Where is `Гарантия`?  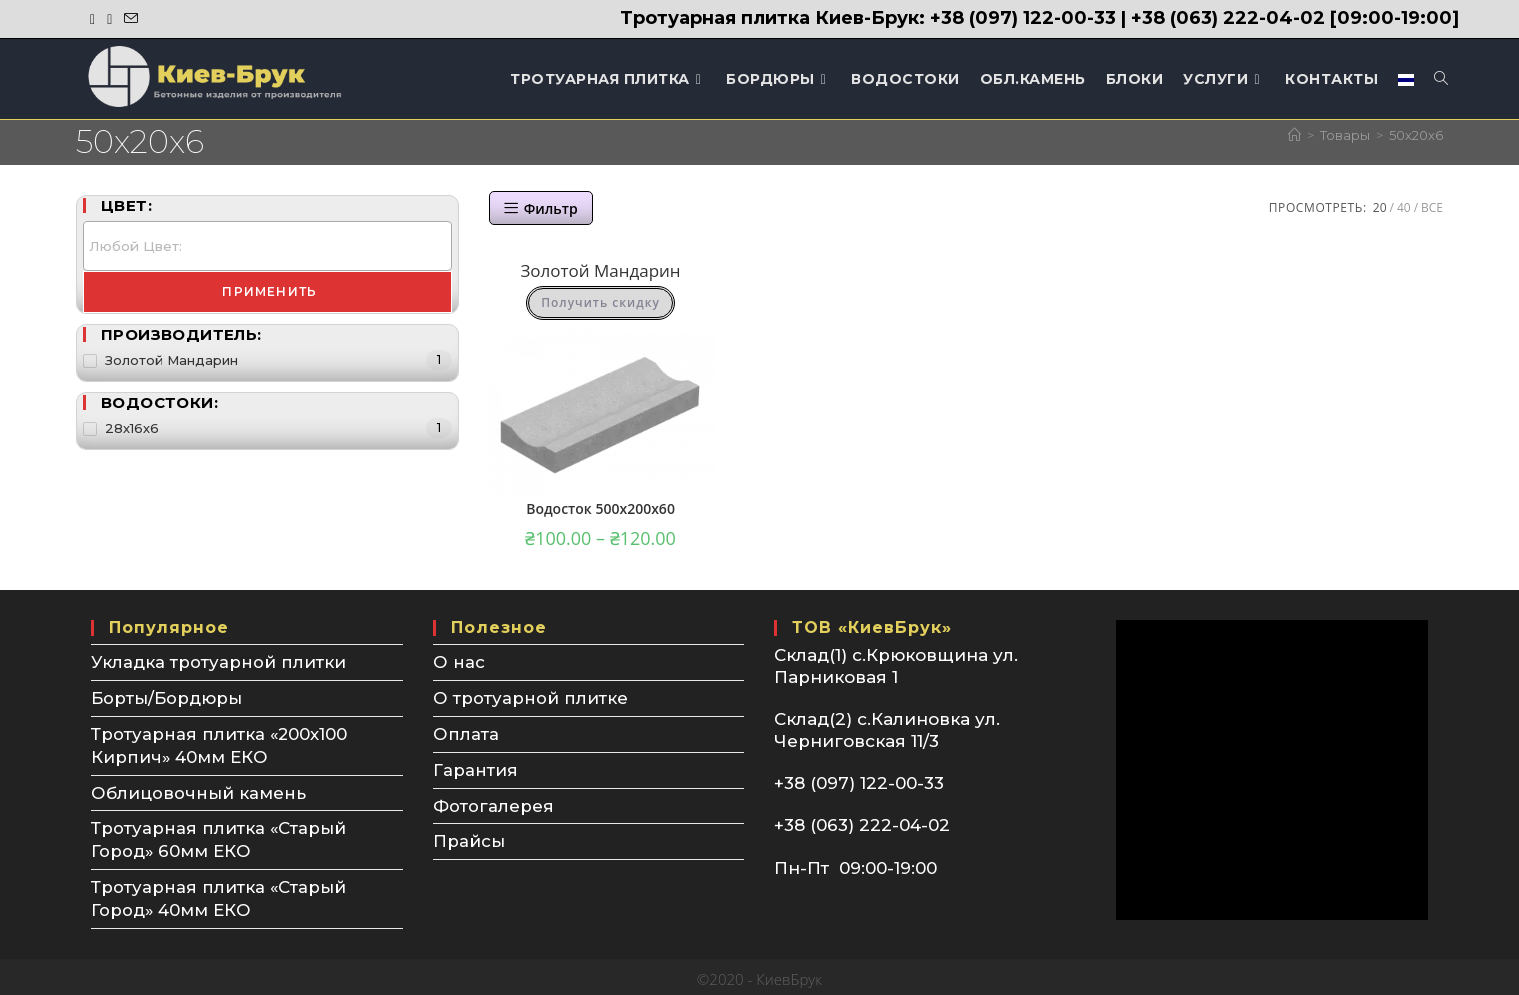 Гарантия is located at coordinates (475, 767).